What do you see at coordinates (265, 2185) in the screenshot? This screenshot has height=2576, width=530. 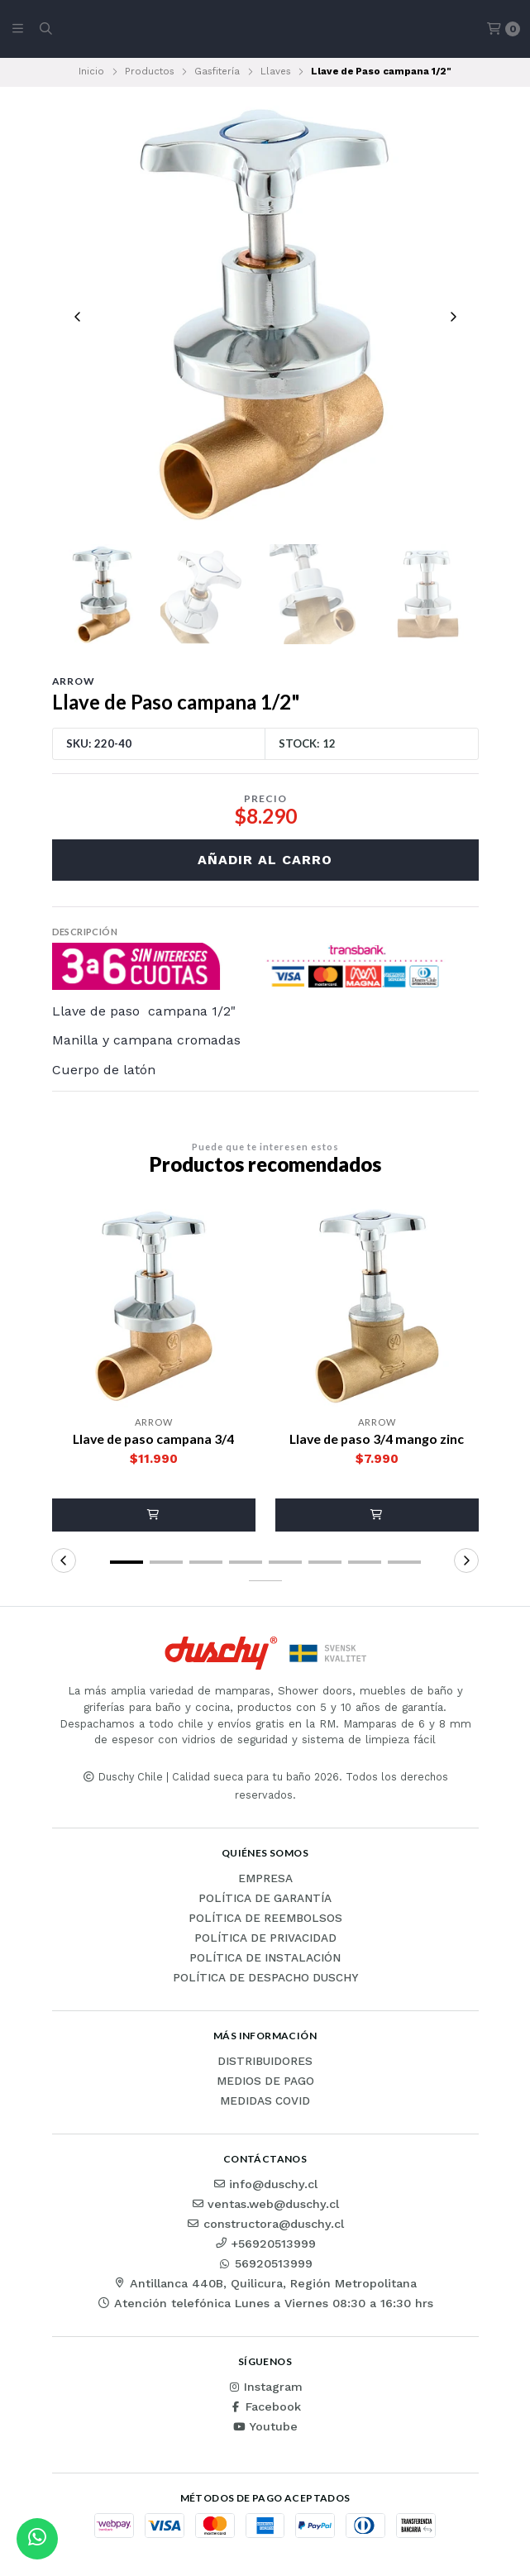 I see `info@duschy.cl` at bounding box center [265, 2185].